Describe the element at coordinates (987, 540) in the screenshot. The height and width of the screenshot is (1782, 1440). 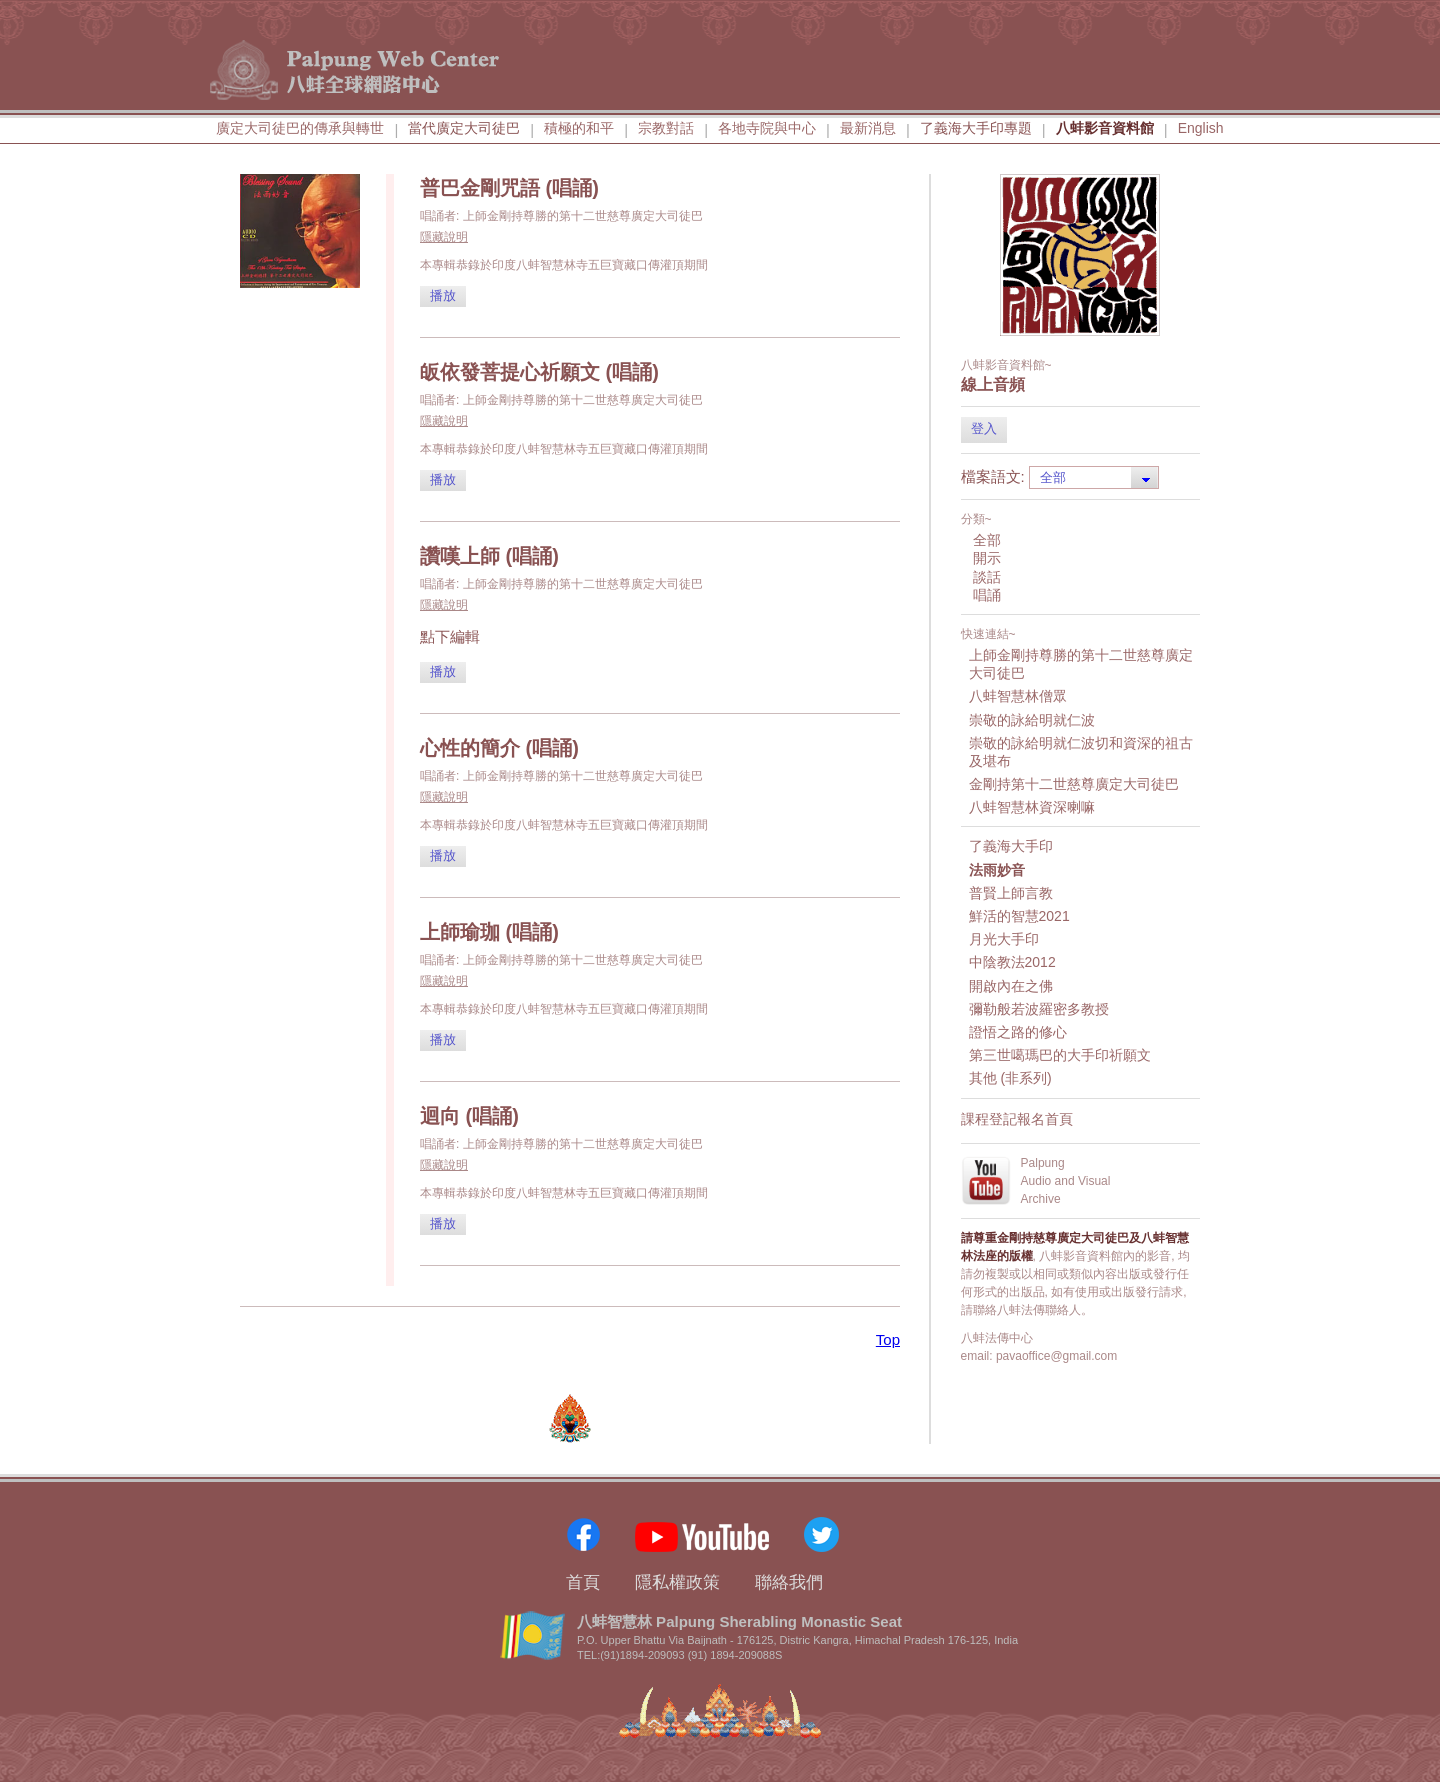
I see `全部` at that location.